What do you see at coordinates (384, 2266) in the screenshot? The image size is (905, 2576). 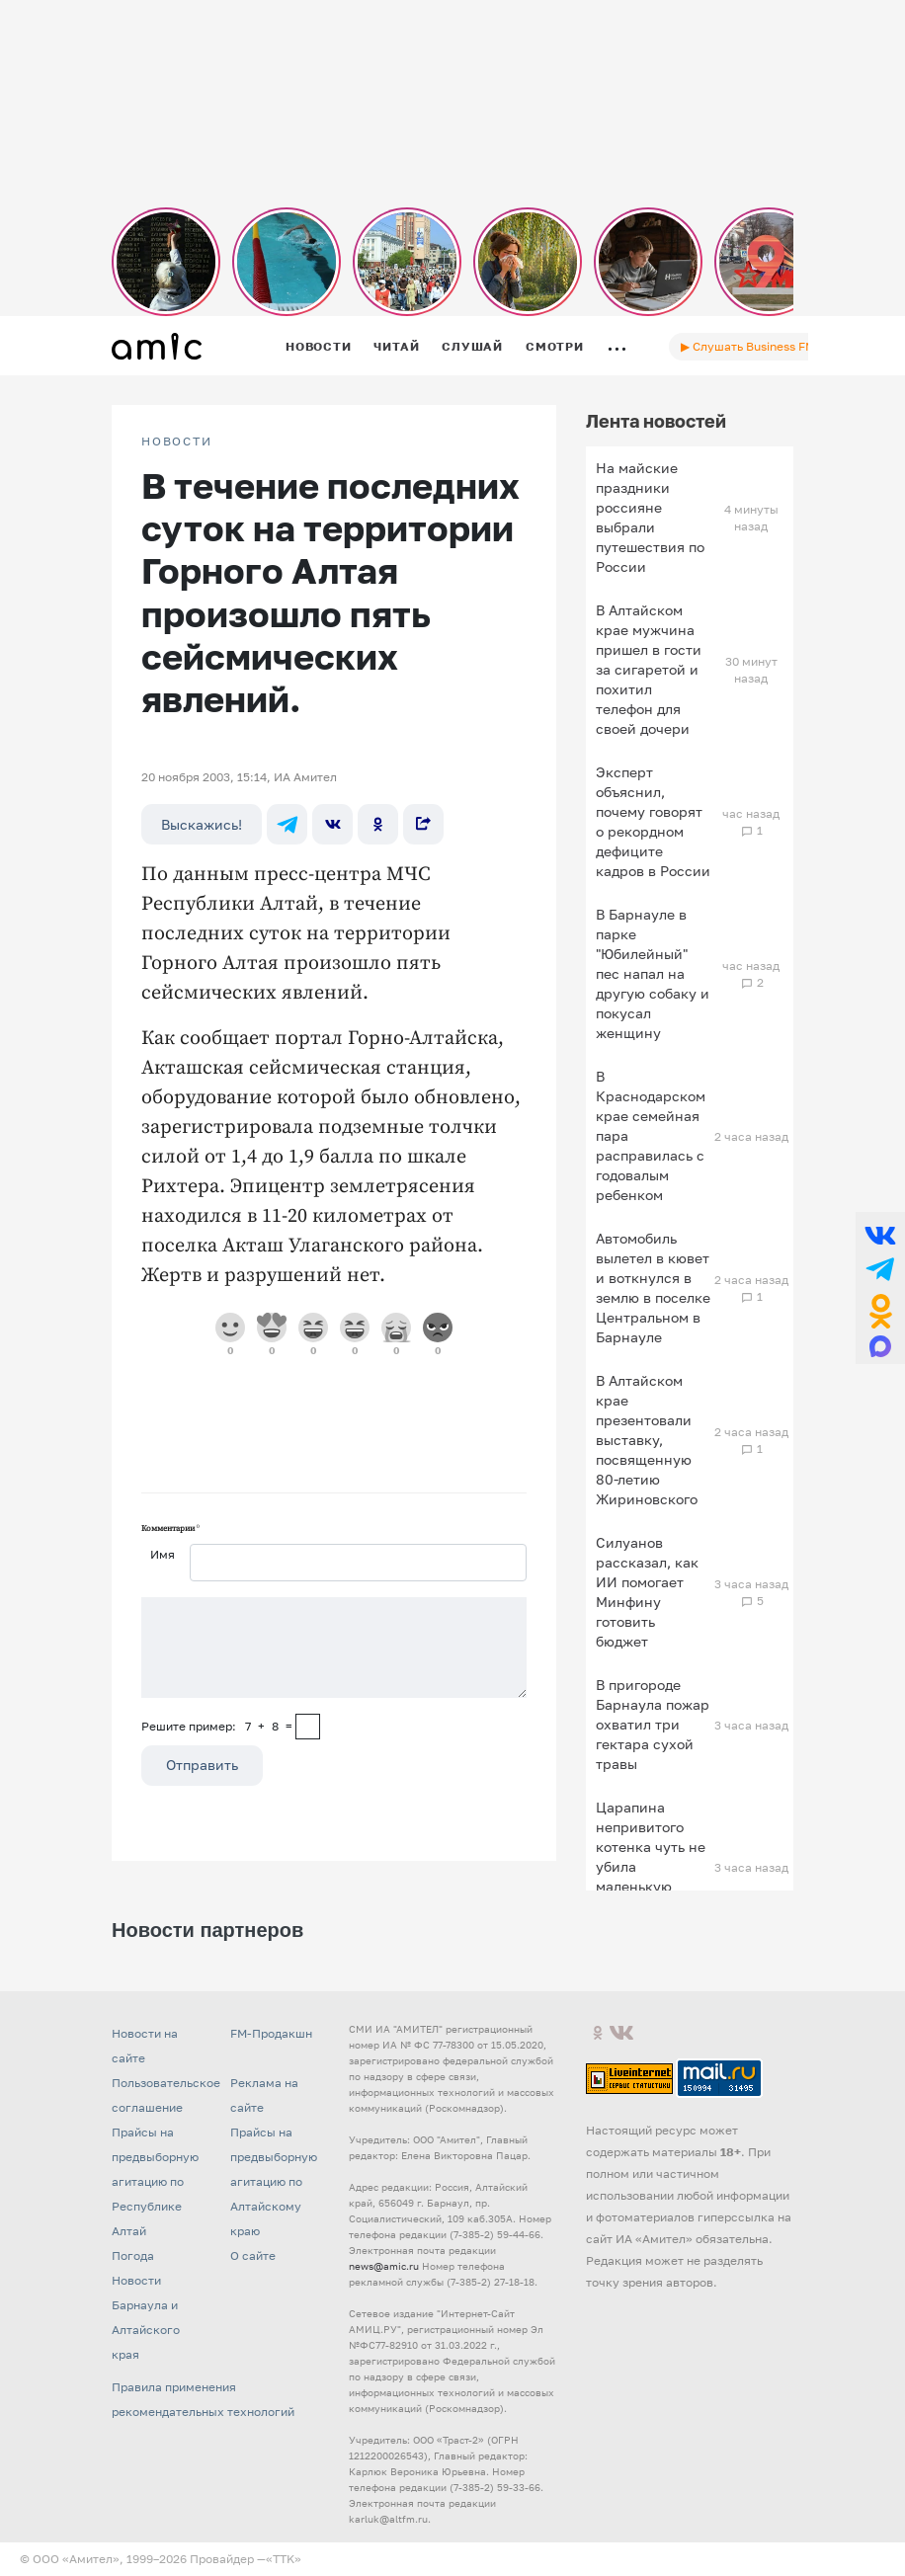 I see `news@amic.ru` at bounding box center [384, 2266].